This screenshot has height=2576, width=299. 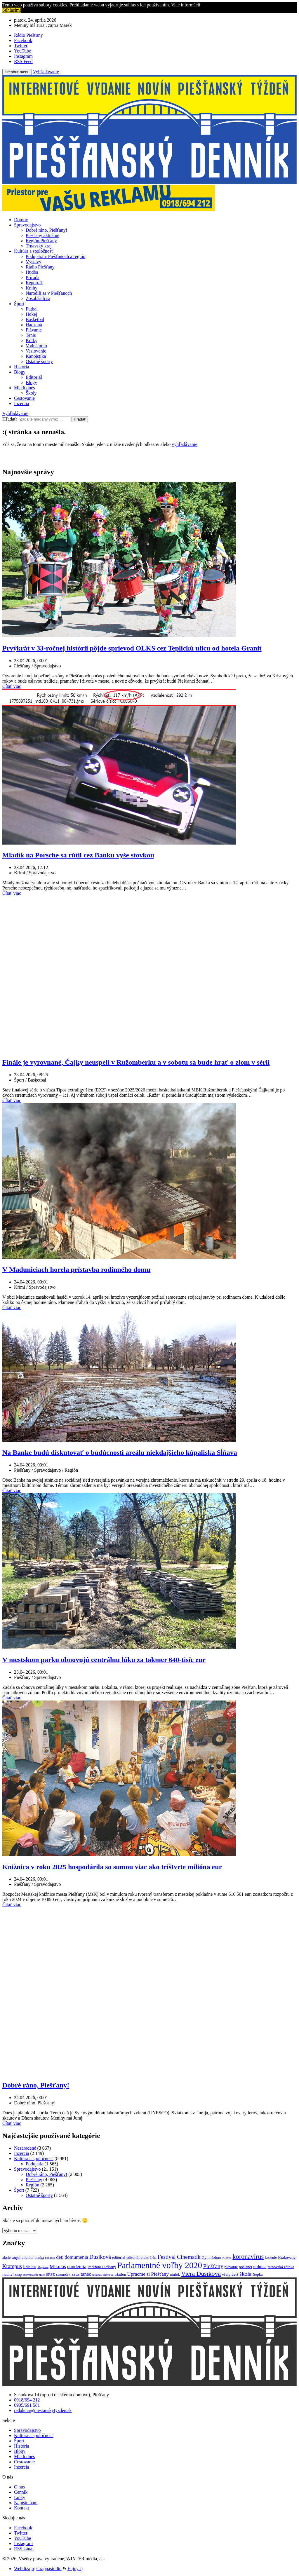 I want to click on triatlon [triatlon (2 položky)], so click(x=120, y=2274).